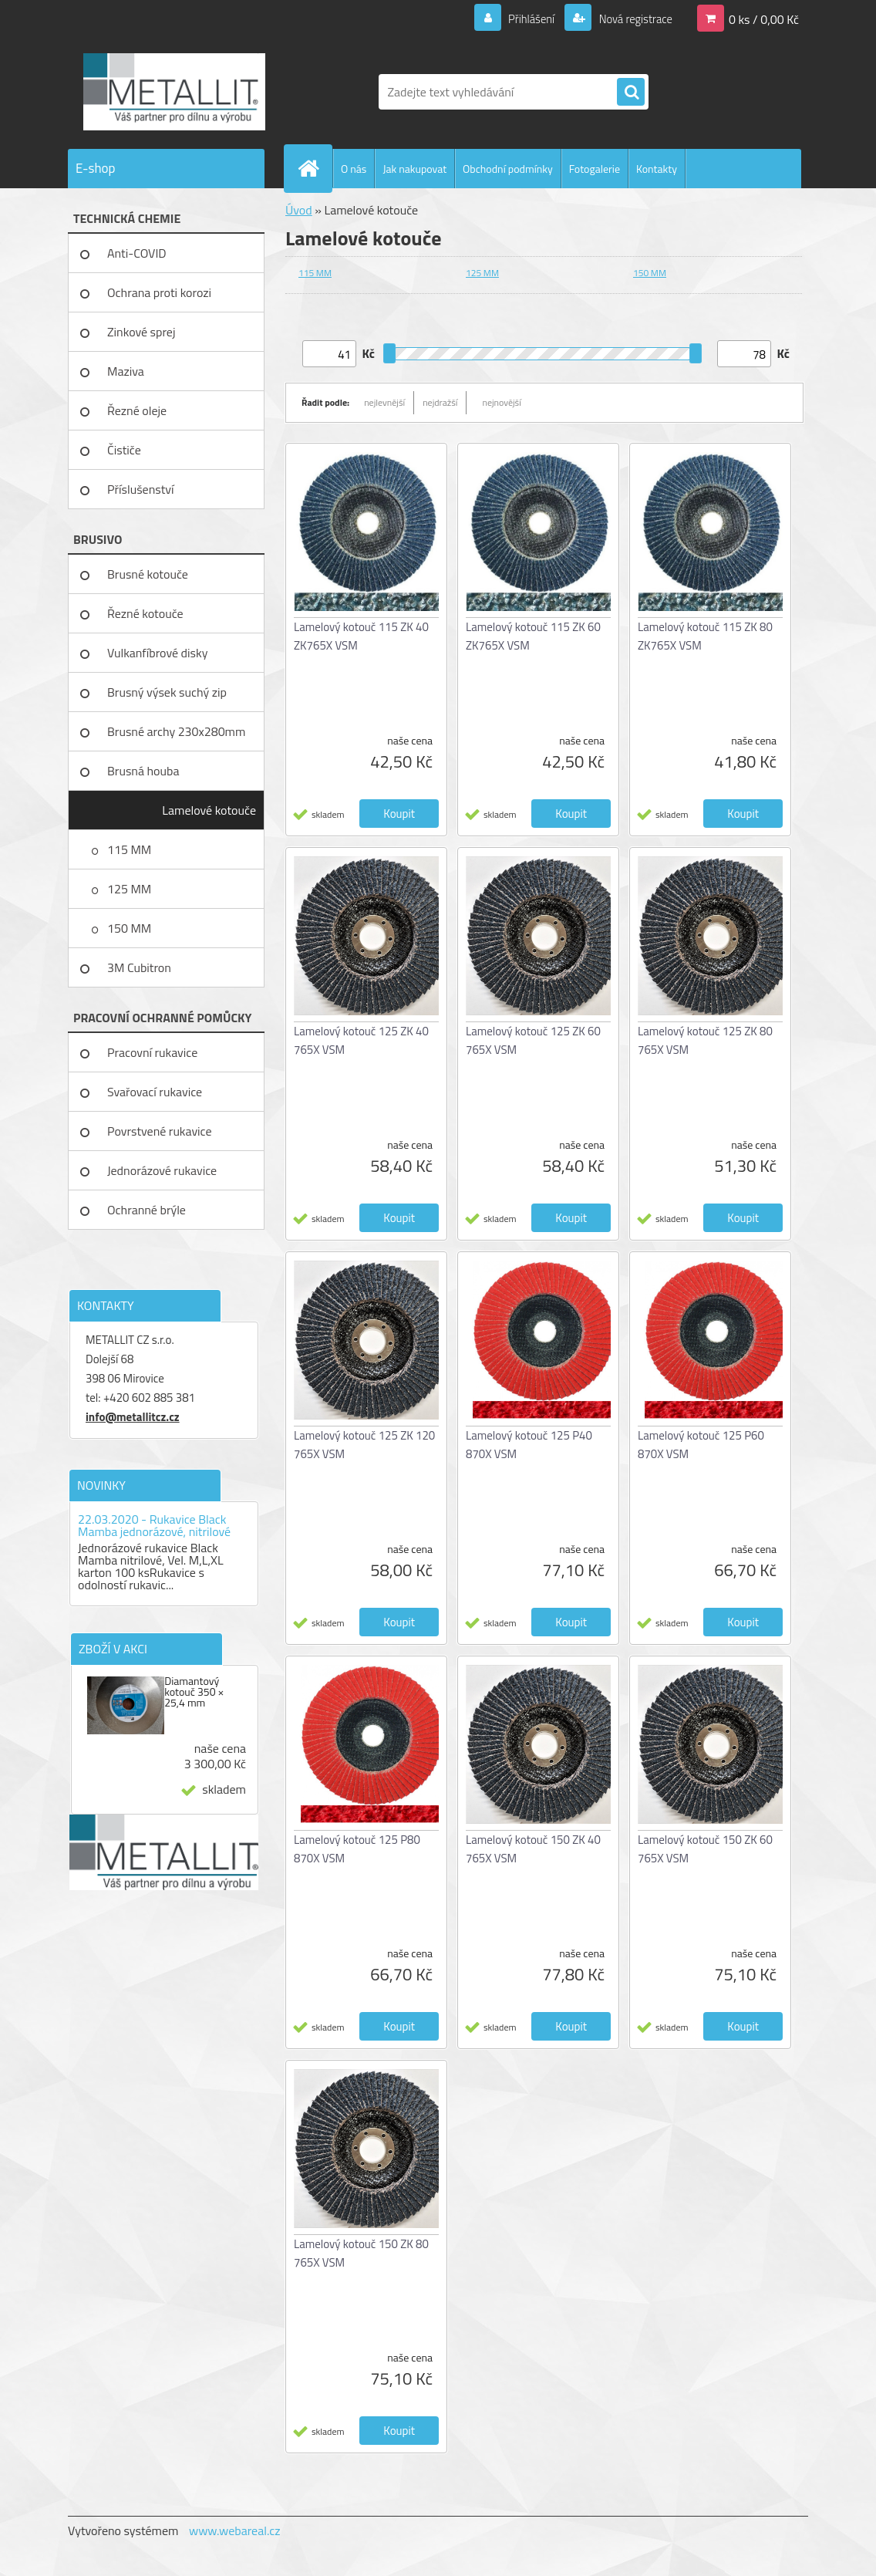 This screenshot has width=876, height=2576. Describe the element at coordinates (656, 168) in the screenshot. I see `Kontakty` at that location.